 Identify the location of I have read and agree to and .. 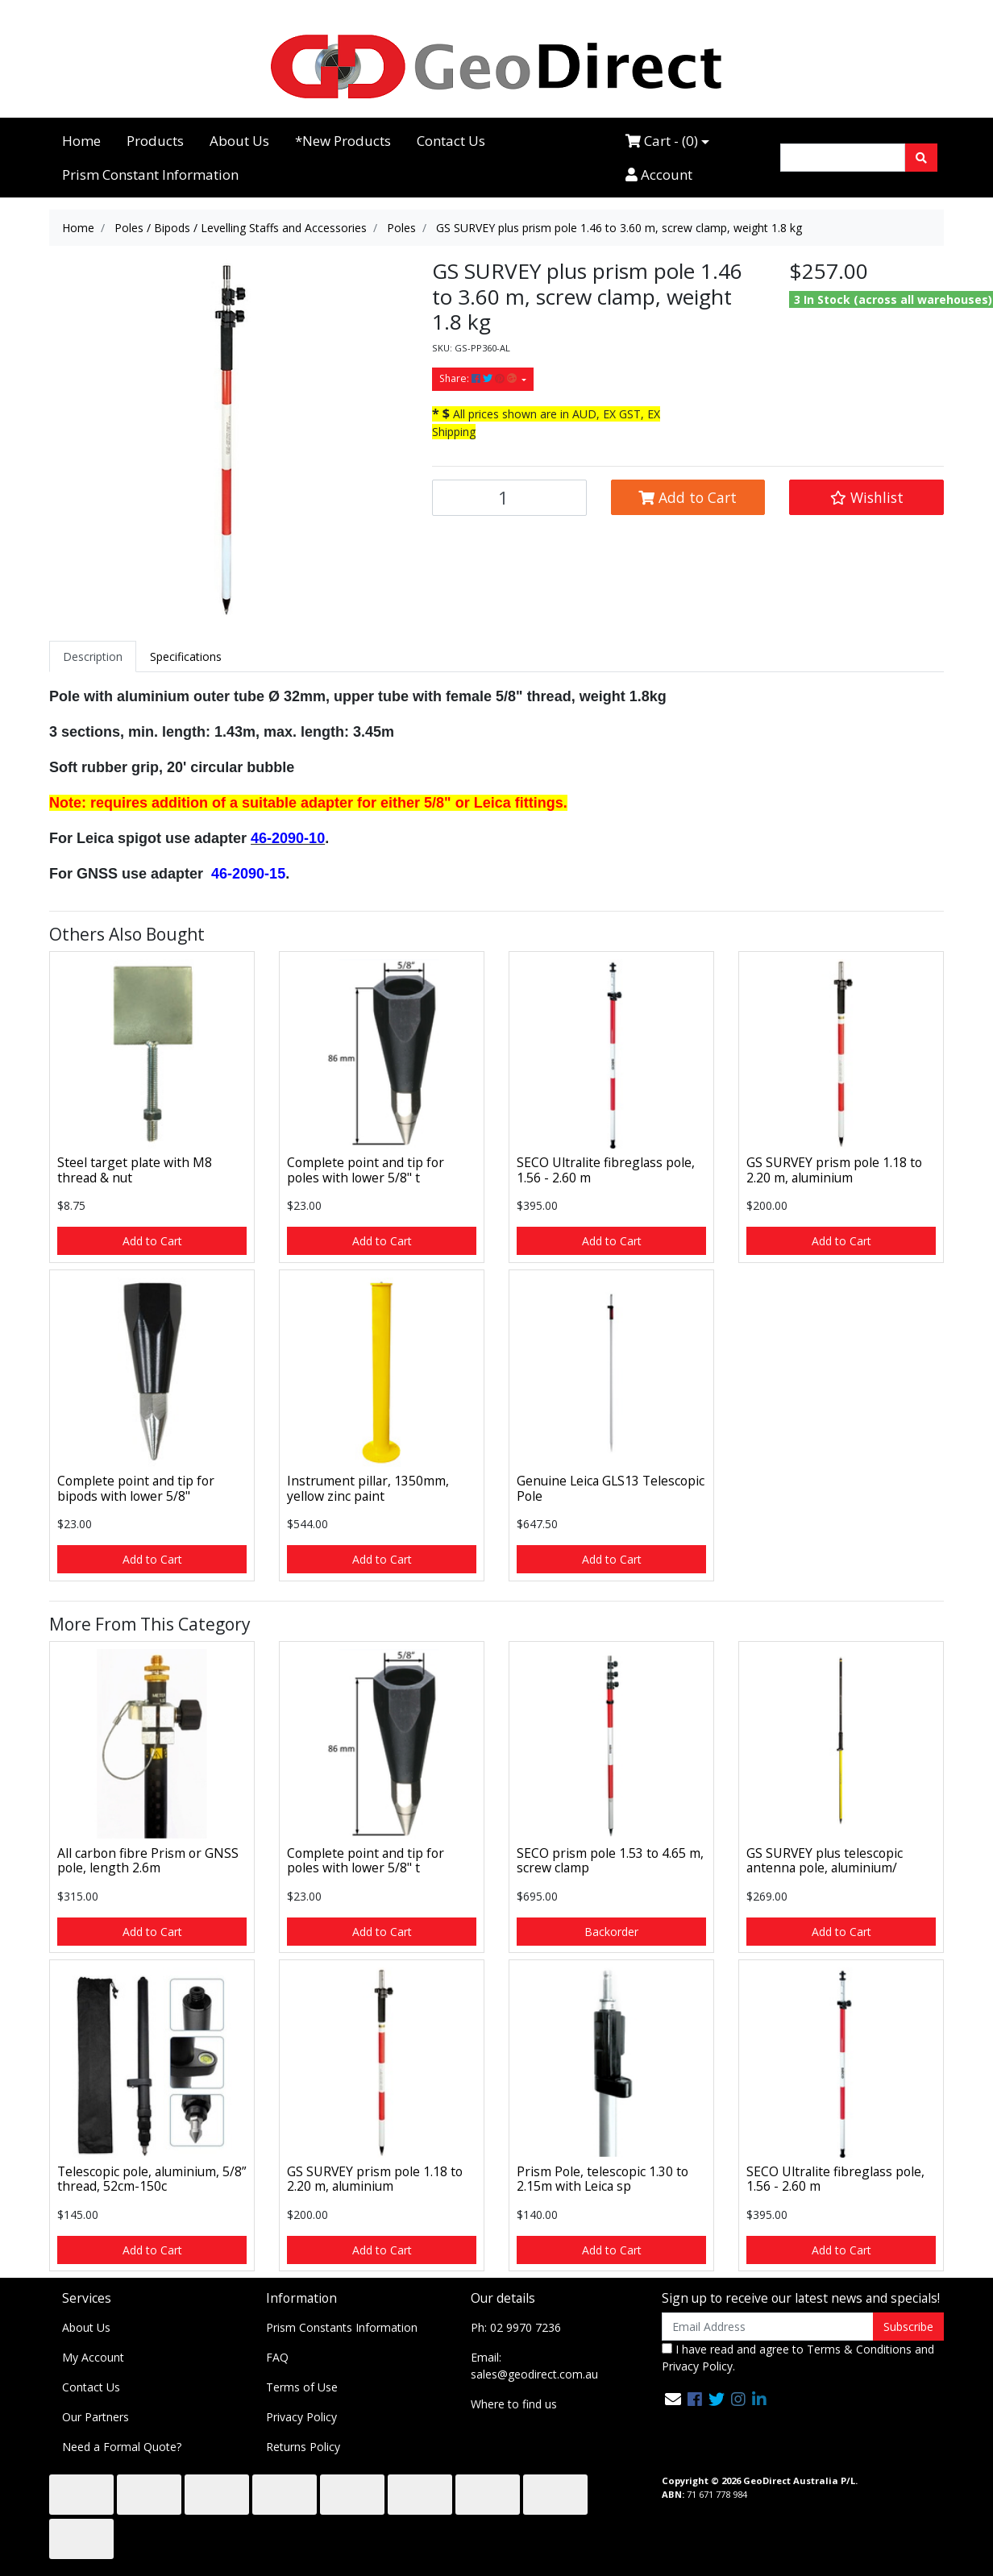
(798, 2357).